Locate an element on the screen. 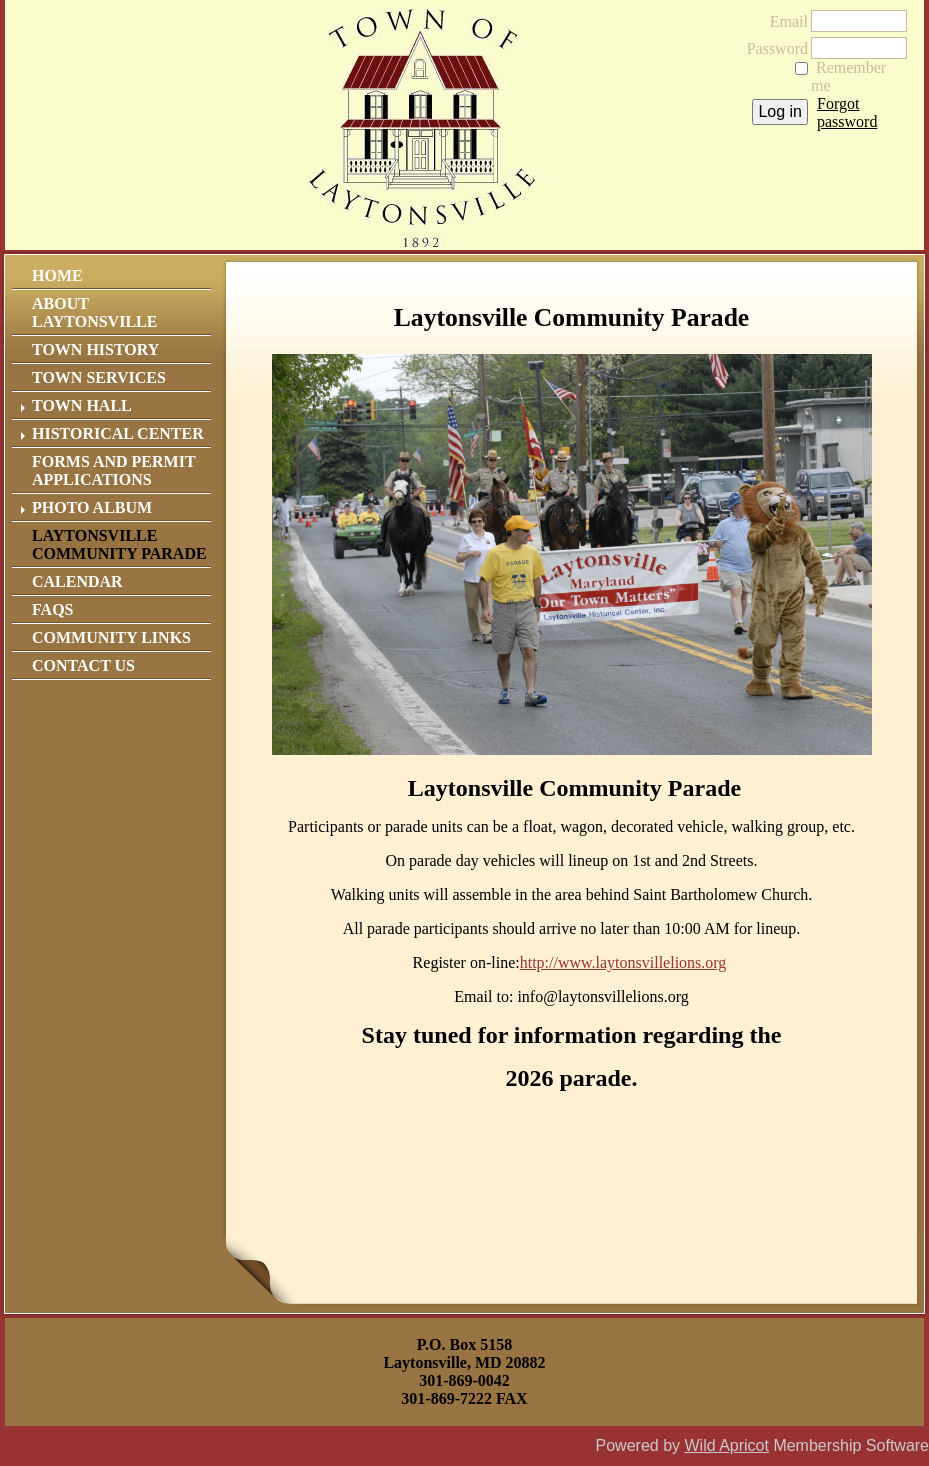  About Laytonsville is located at coordinates (94, 312).